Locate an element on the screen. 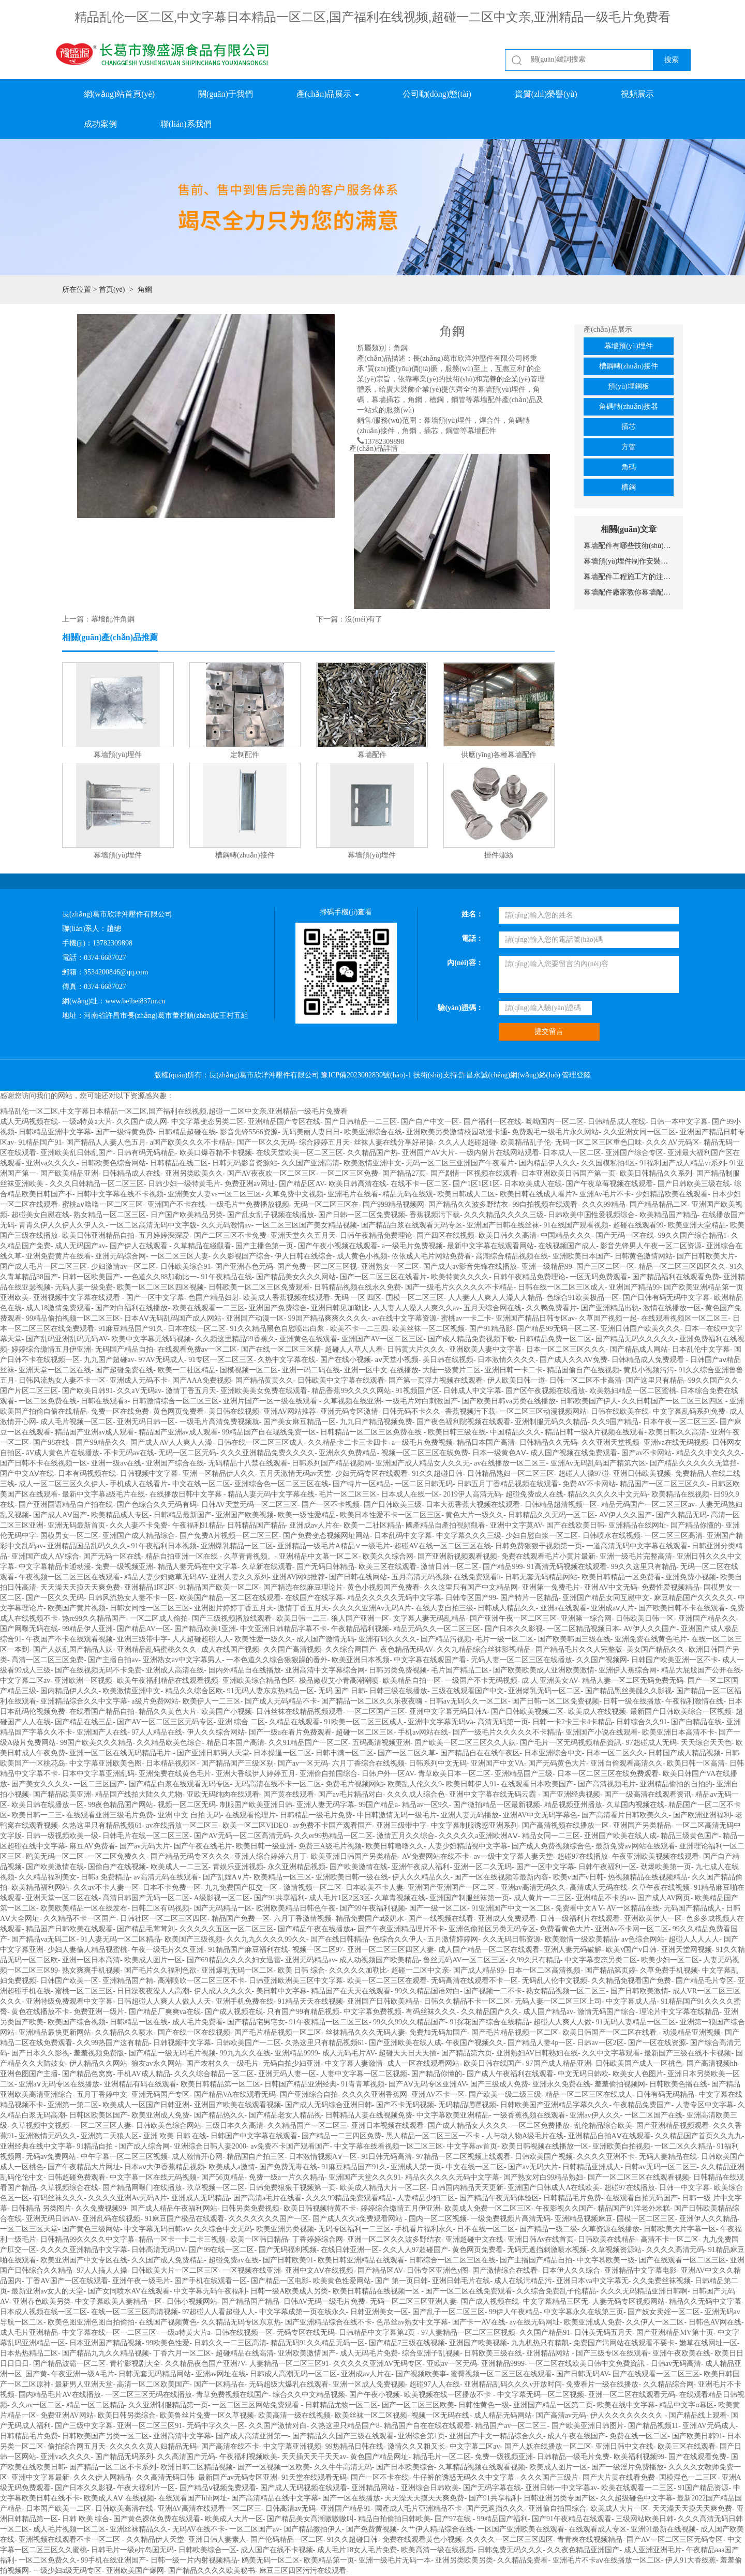  国产在线观看免费 is located at coordinates (697, 2457).